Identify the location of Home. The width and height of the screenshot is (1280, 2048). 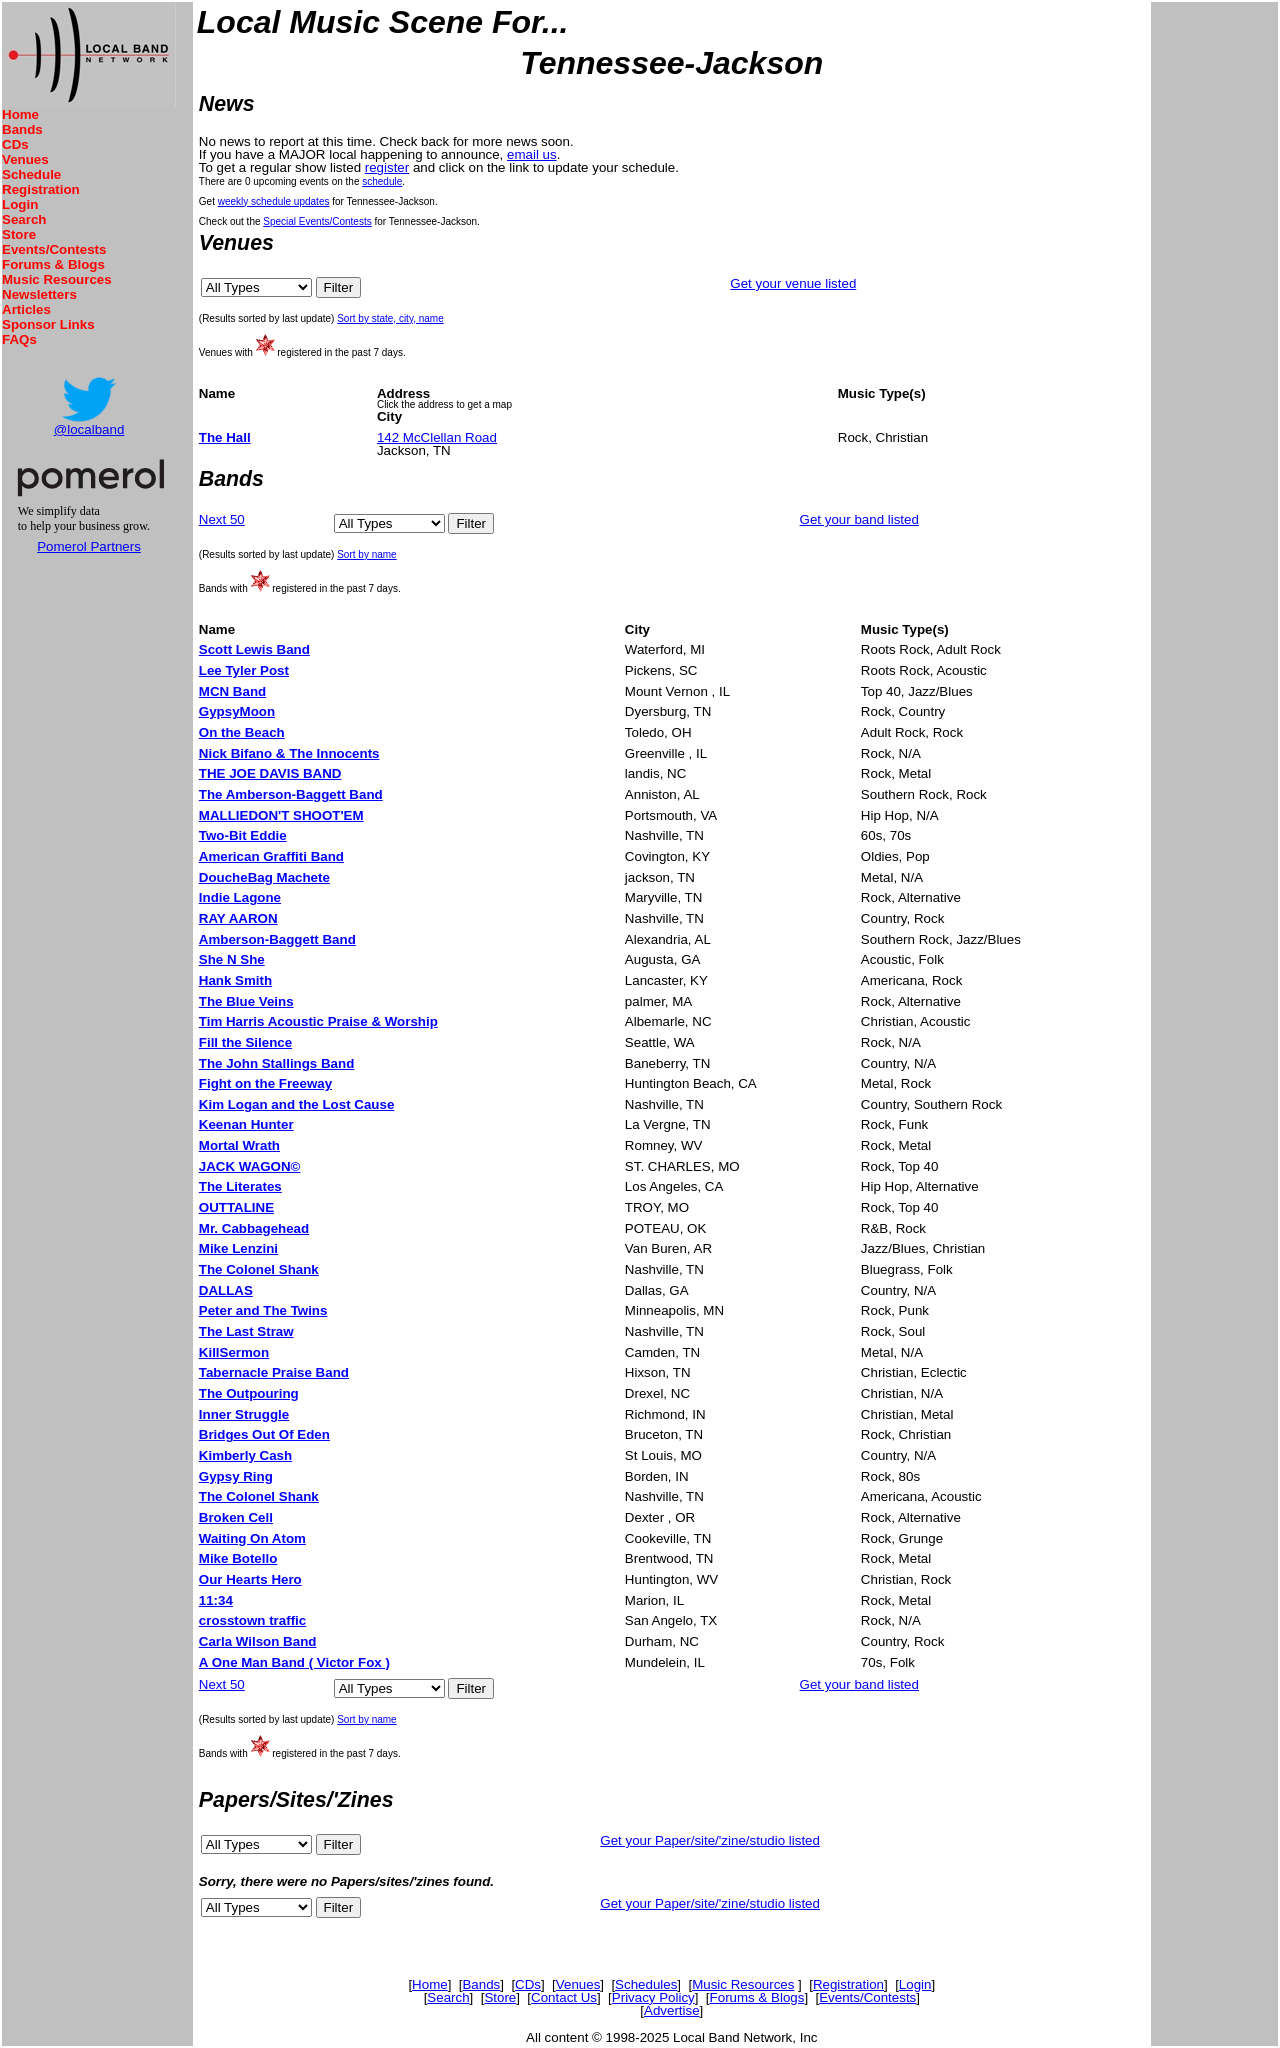
(20, 114).